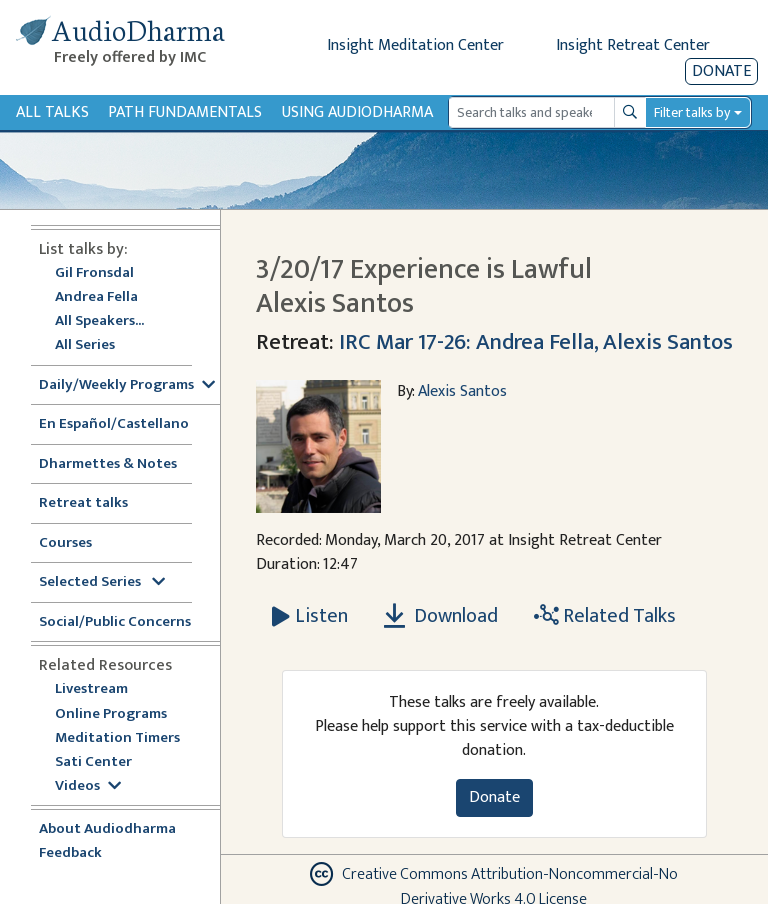  Describe the element at coordinates (70, 853) in the screenshot. I see `Feedback` at that location.